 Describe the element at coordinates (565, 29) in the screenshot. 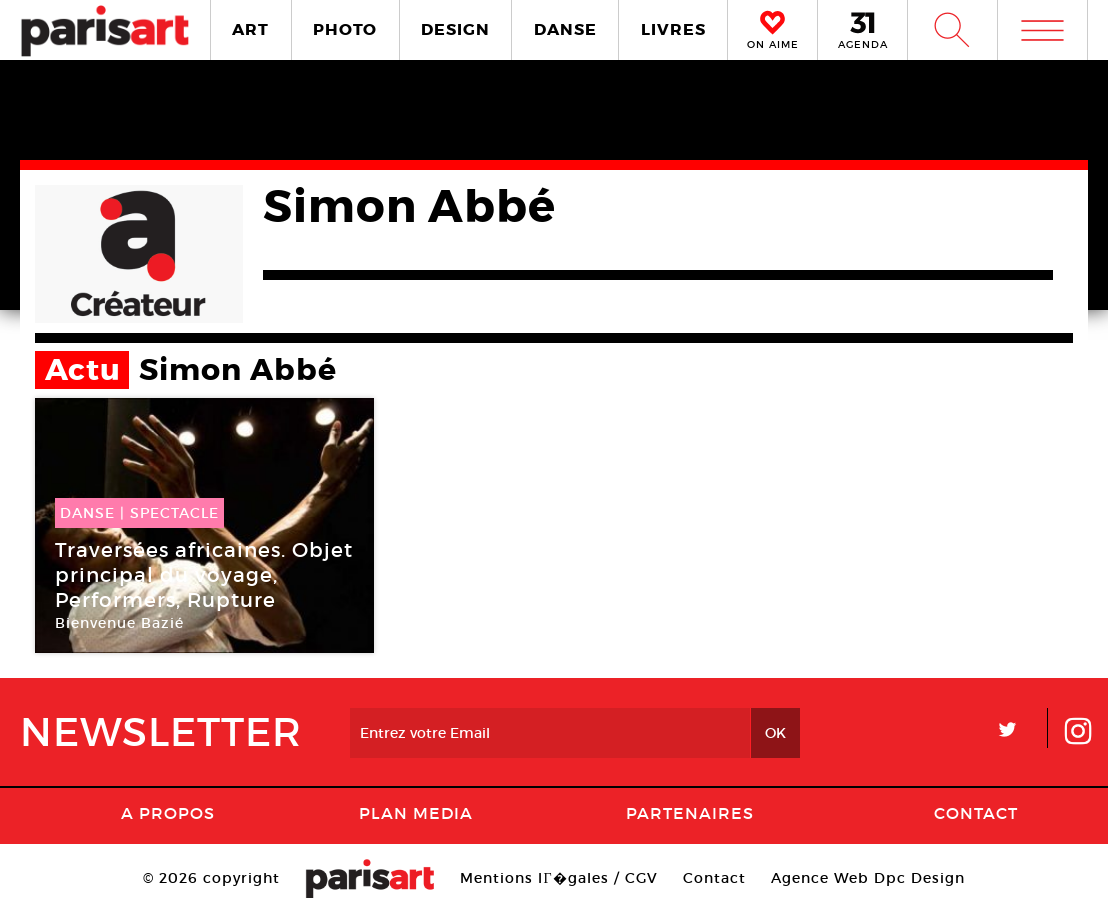

I see `DANSE` at that location.